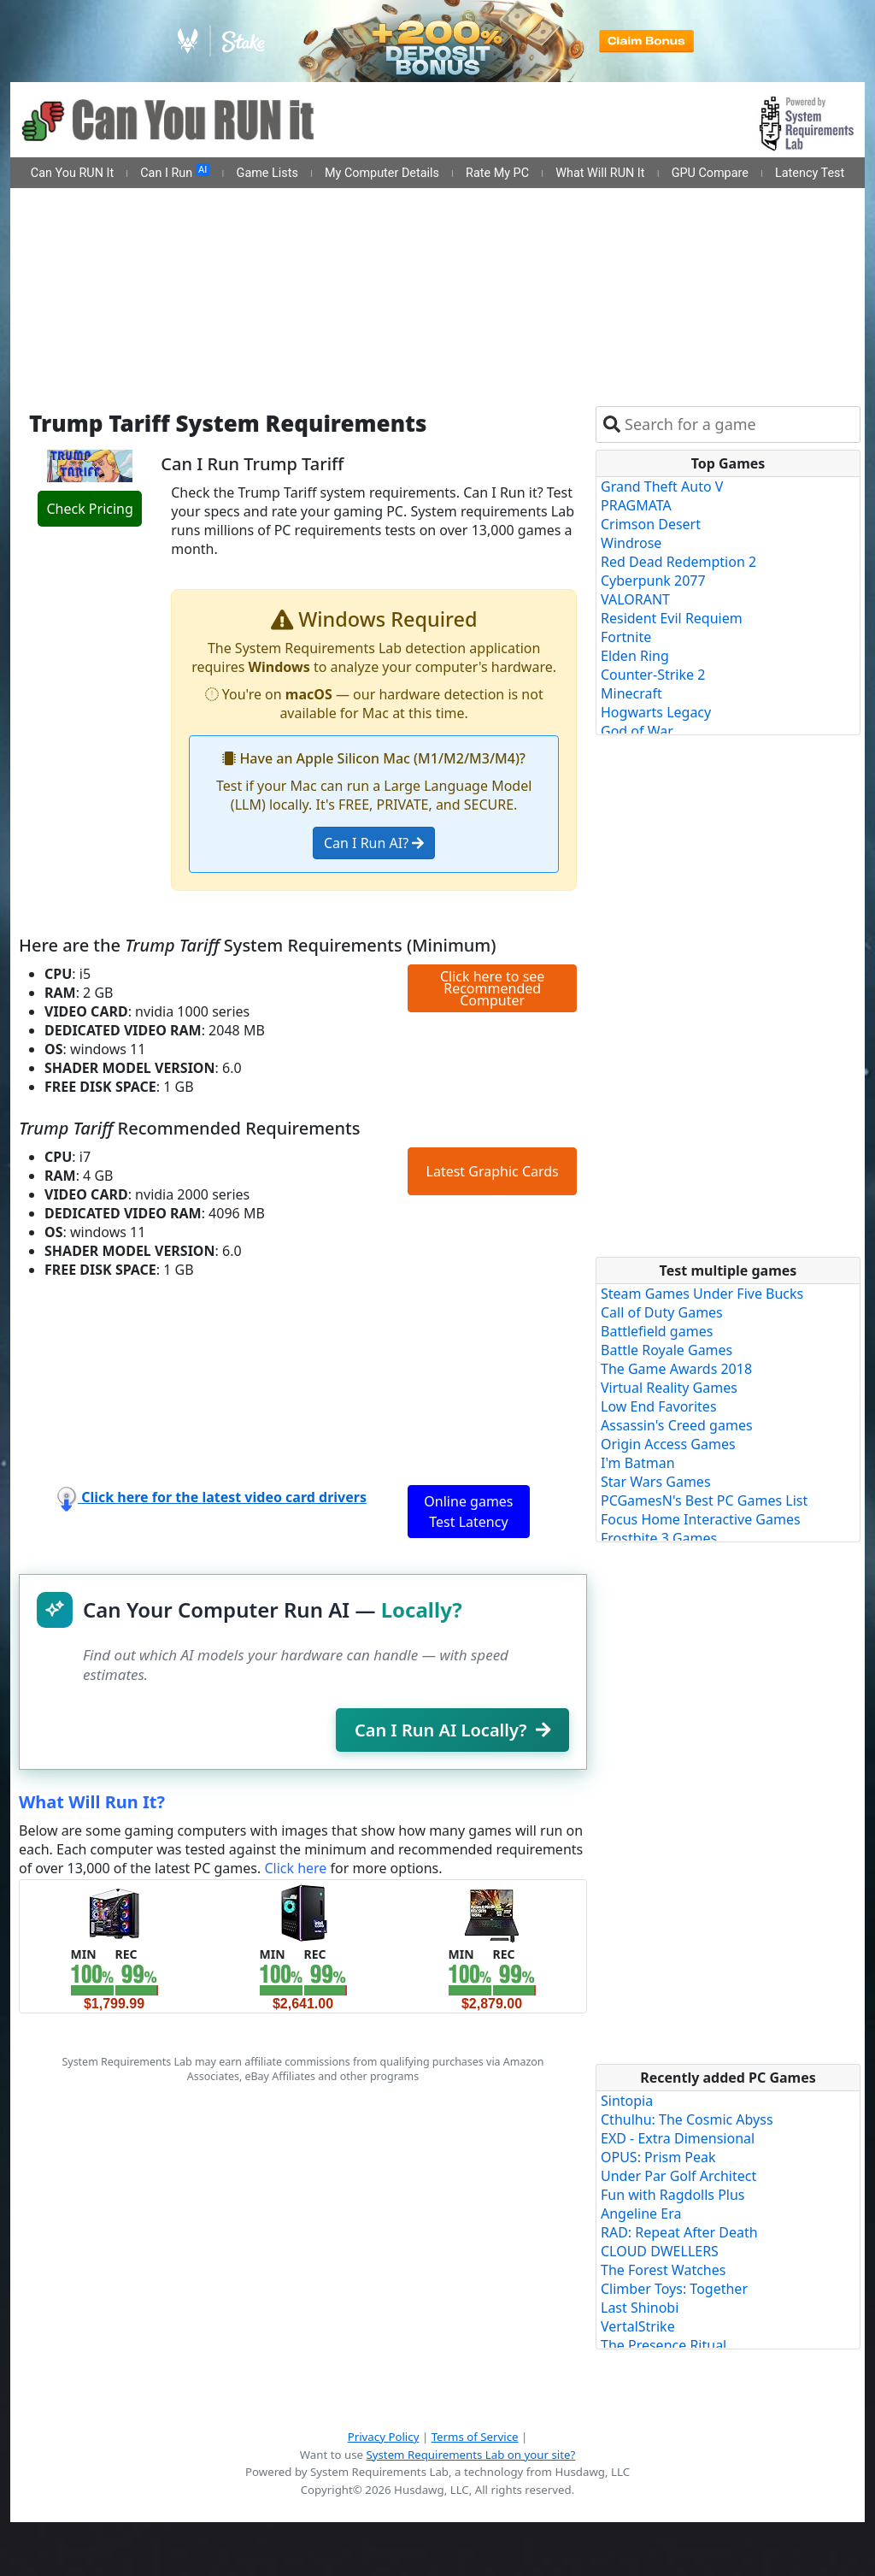  What do you see at coordinates (641, 2213) in the screenshot?
I see `Angeline Era` at bounding box center [641, 2213].